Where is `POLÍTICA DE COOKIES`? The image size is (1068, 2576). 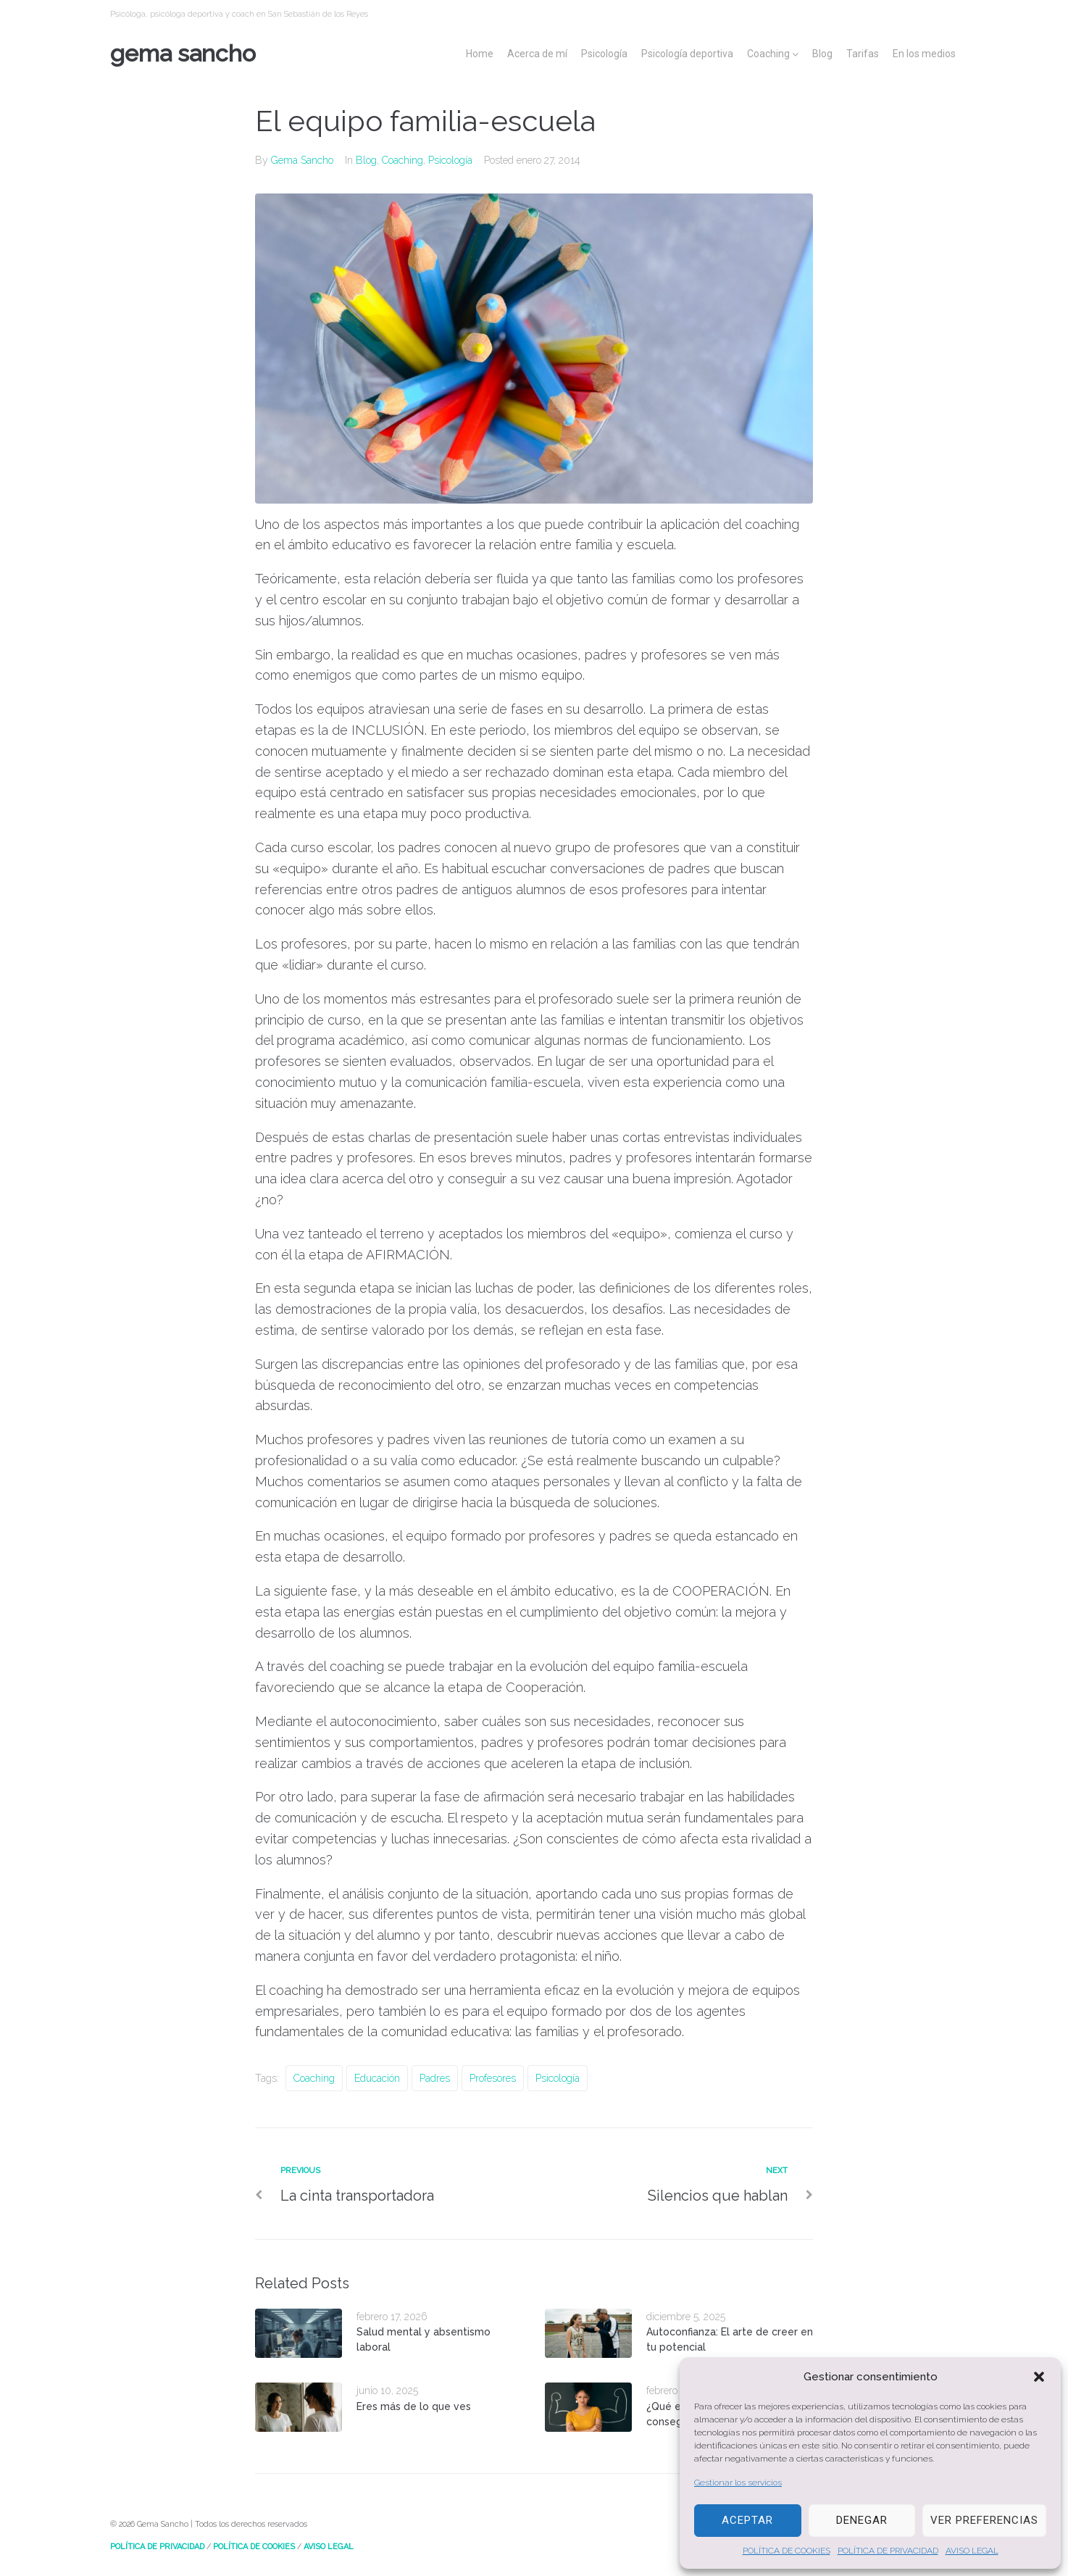
POLÍTICA DE COOKIES is located at coordinates (786, 2551).